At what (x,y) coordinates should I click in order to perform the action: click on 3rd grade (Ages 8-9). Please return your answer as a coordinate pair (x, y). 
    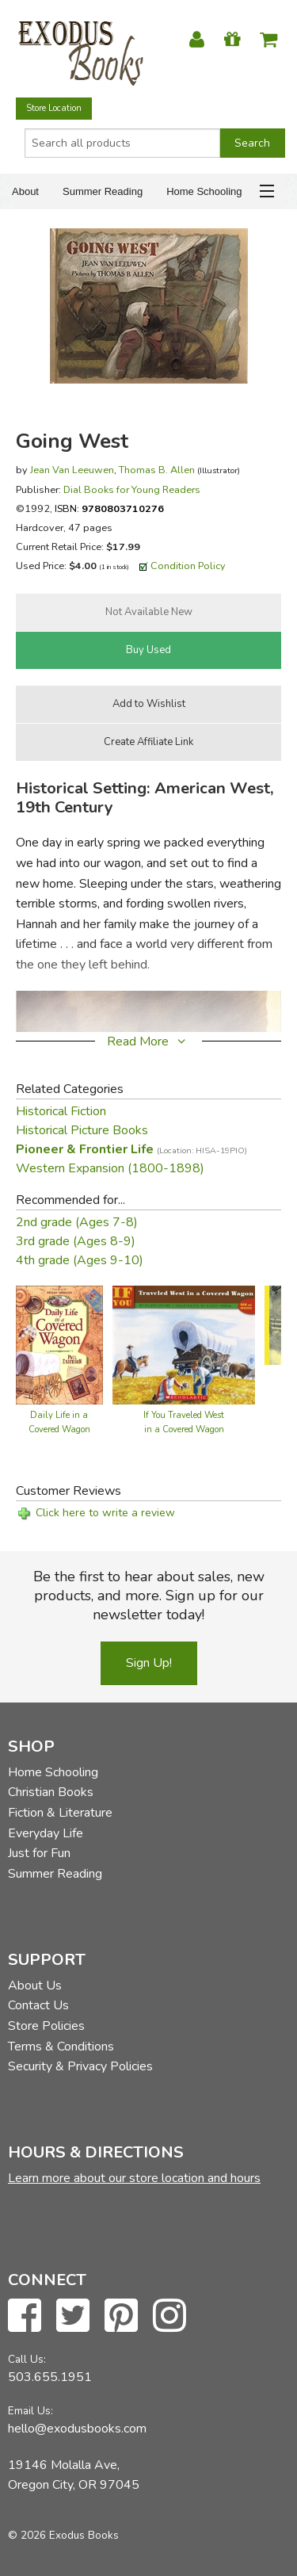
    Looking at the image, I should click on (75, 1241).